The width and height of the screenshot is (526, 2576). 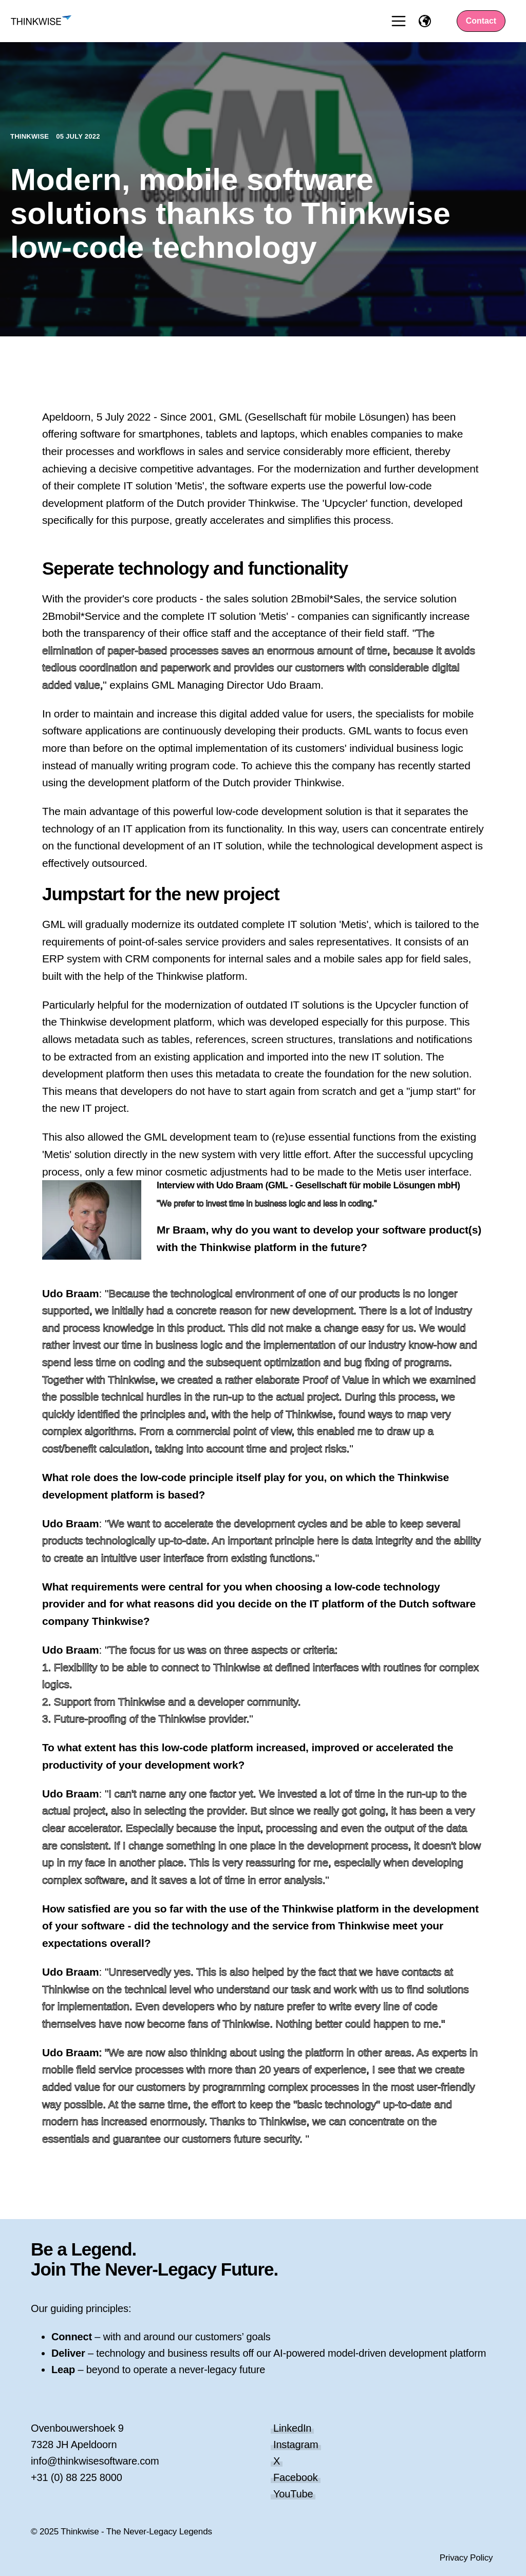 I want to click on Facebook, so click(x=295, y=2477).